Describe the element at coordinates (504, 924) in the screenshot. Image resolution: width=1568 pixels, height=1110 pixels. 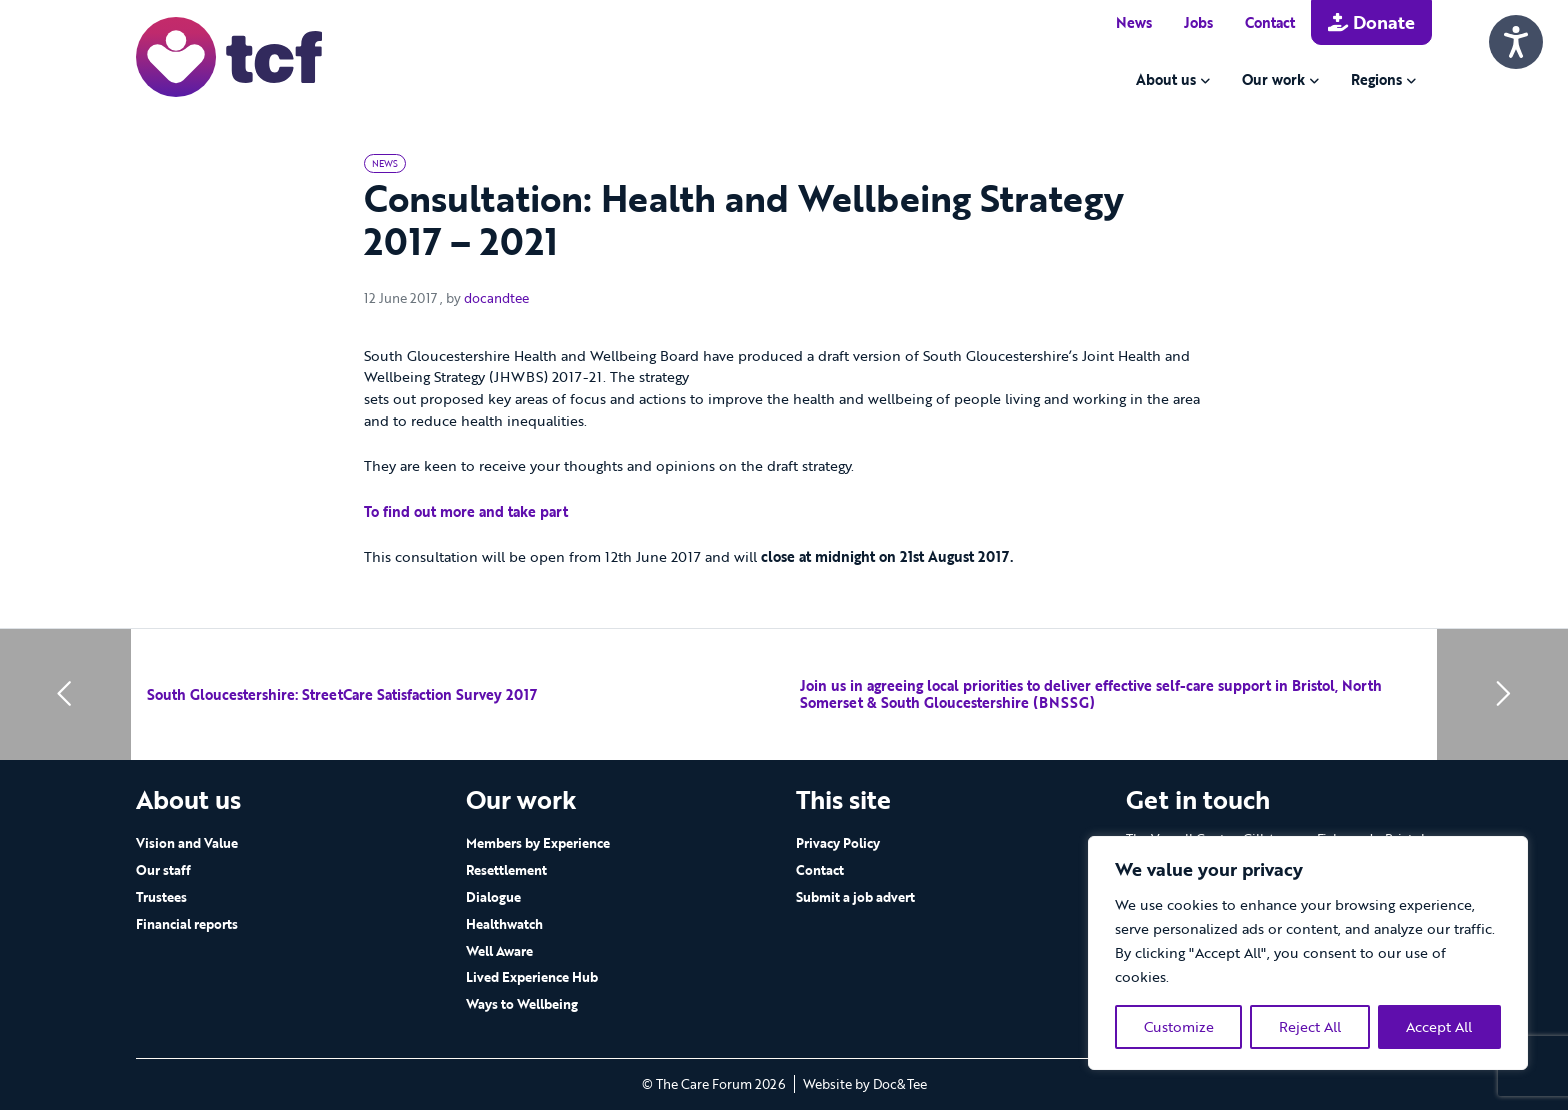
I see `Healthwatch` at that location.